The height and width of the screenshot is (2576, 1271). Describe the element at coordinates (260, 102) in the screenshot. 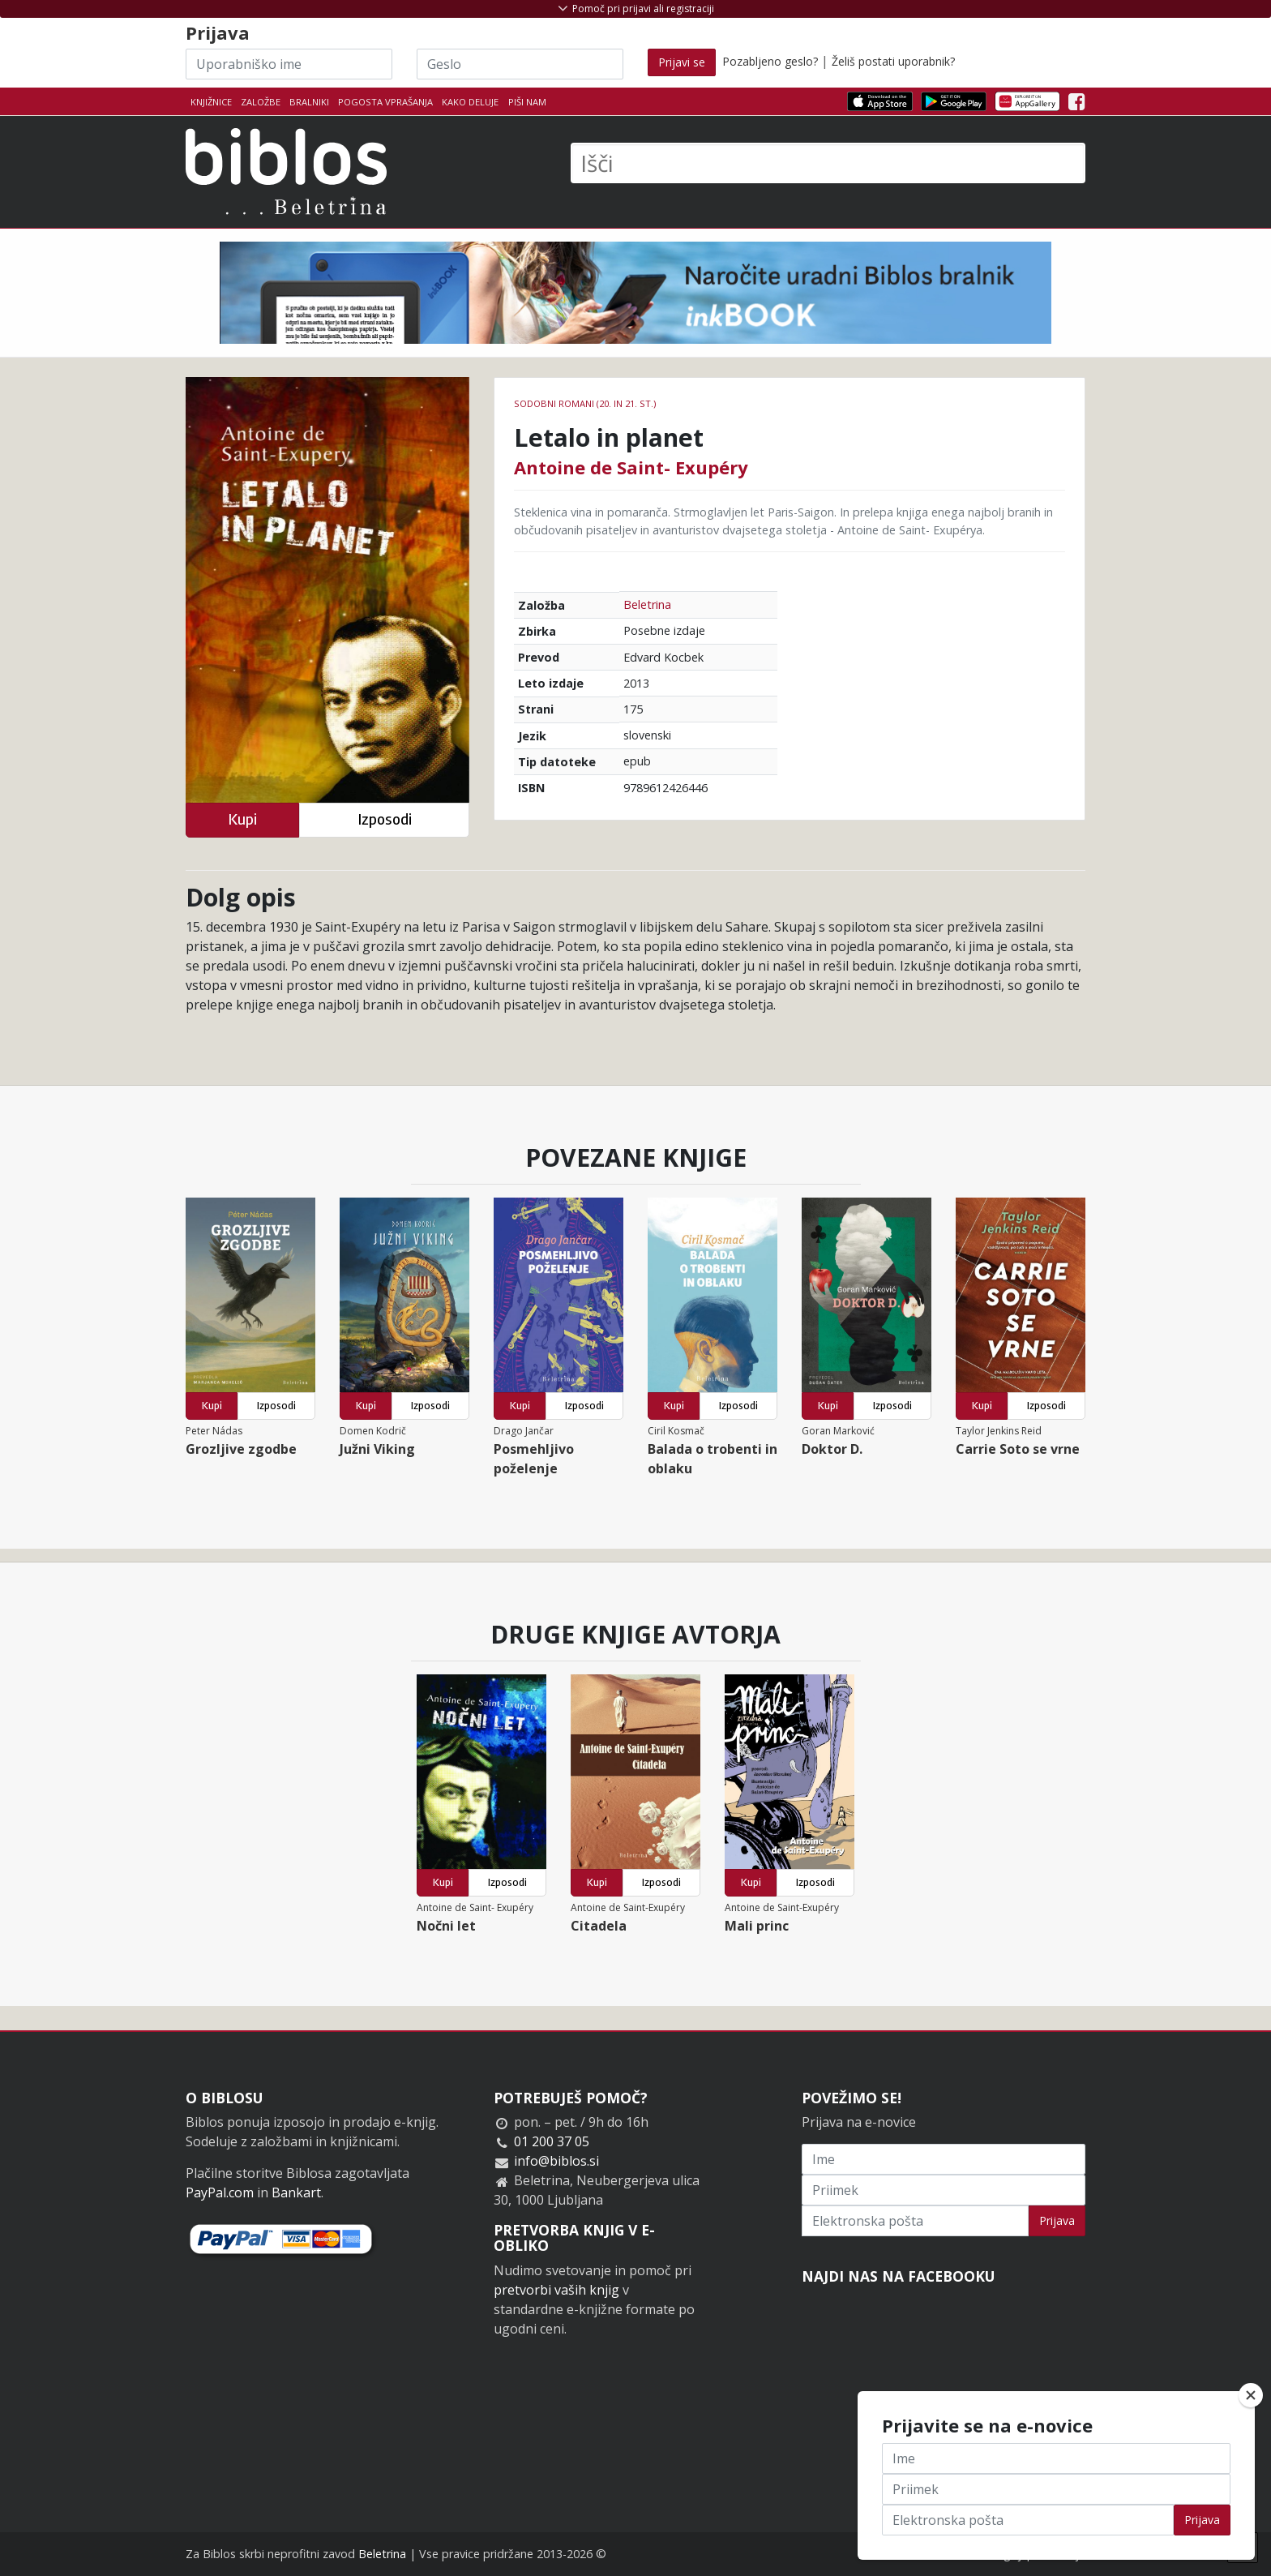

I see `Založbe` at that location.